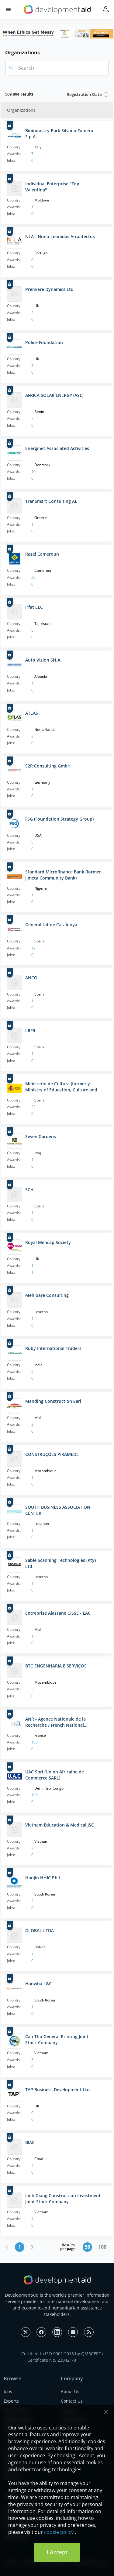  Describe the element at coordinates (59, 1825) in the screenshot. I see `Vietnam Education & Medical JSC` at that location.